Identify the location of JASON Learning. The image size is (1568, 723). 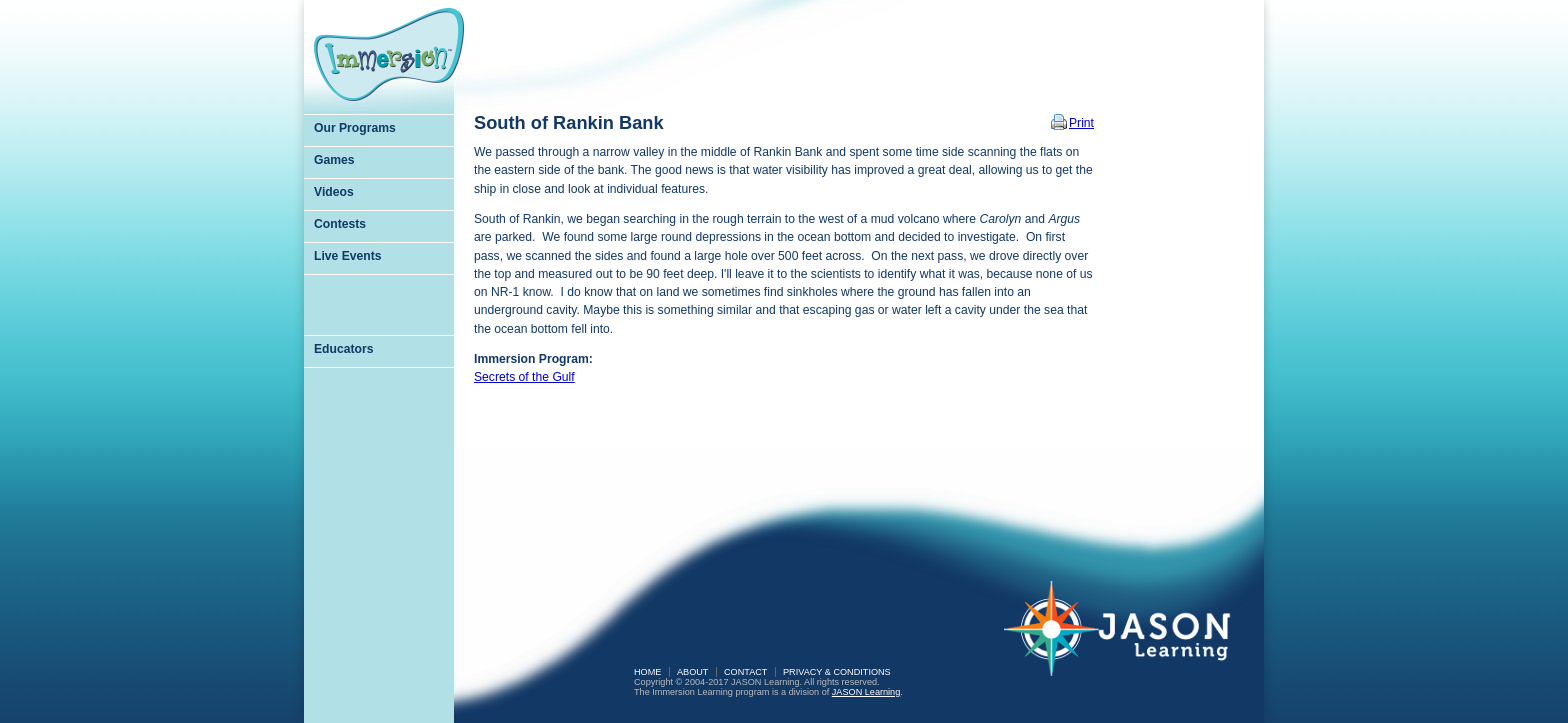
(866, 692).